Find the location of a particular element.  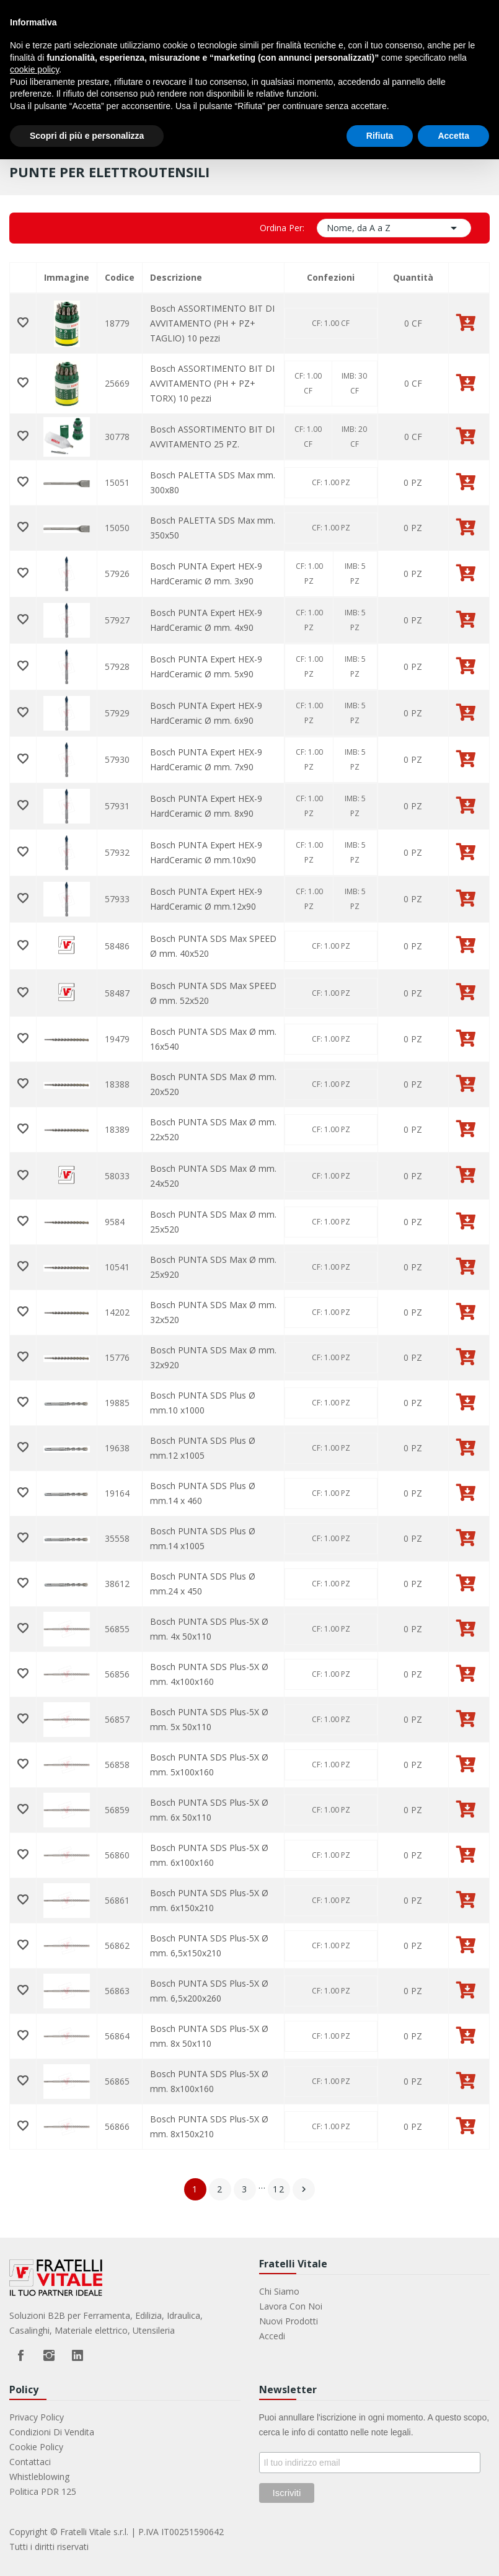

Facebook is located at coordinates (20, 2355).